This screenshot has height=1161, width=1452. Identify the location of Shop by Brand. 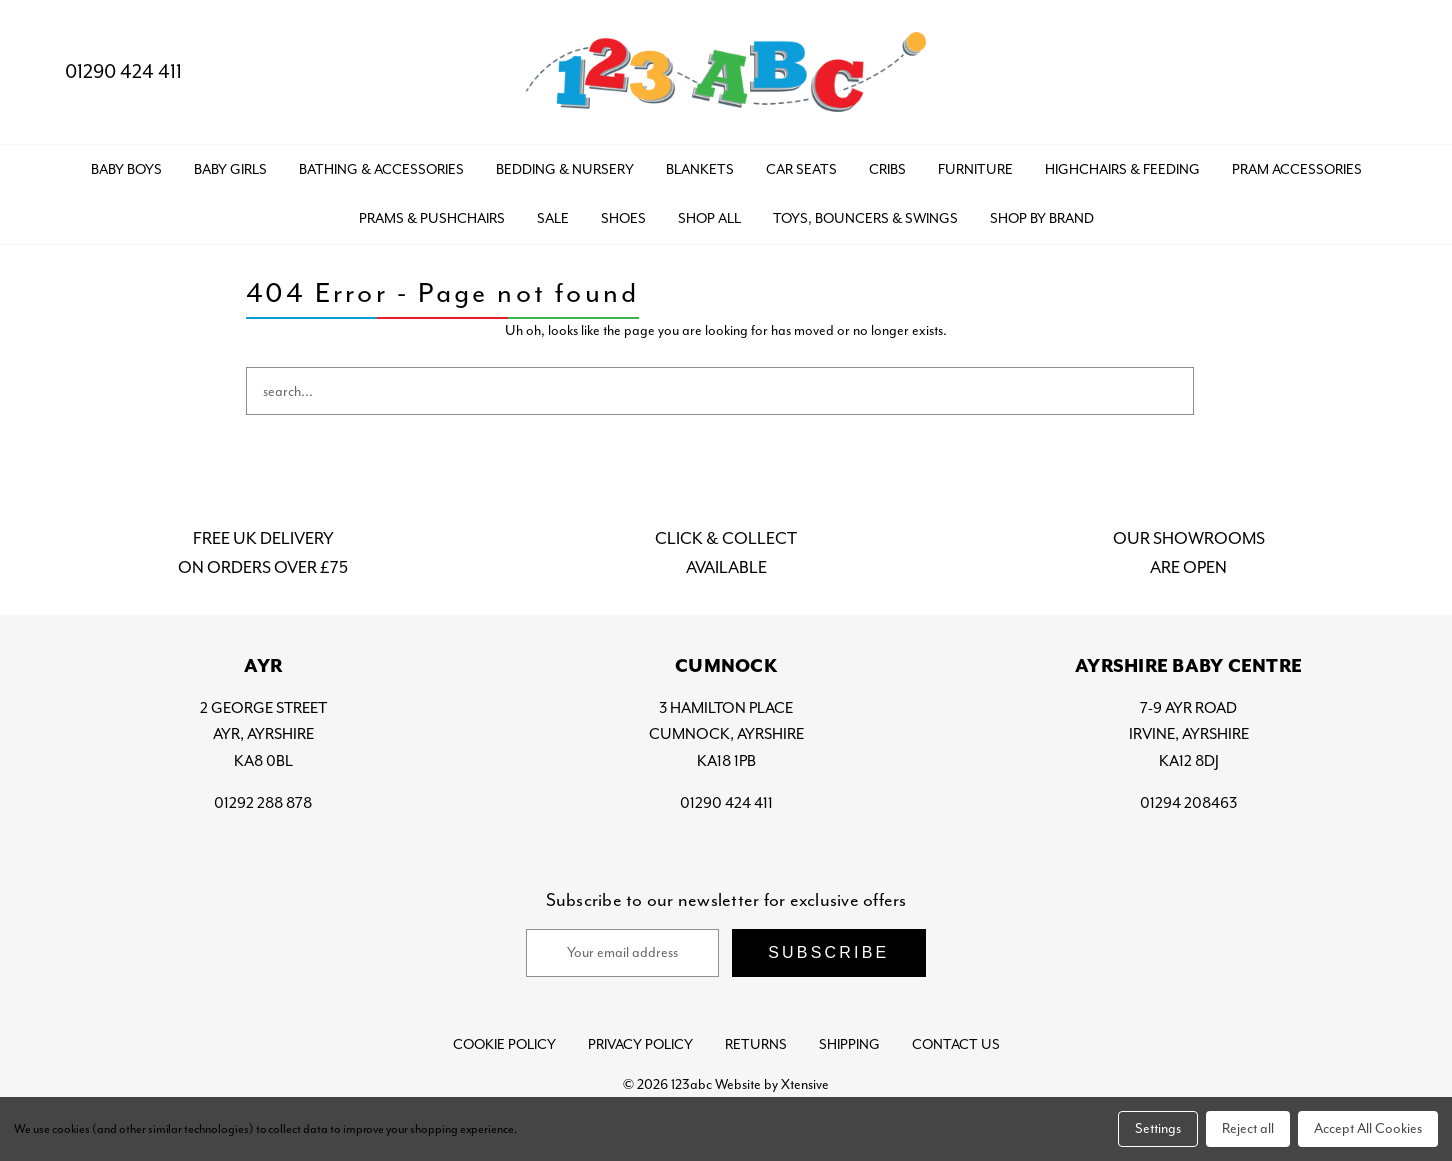
(1042, 218).